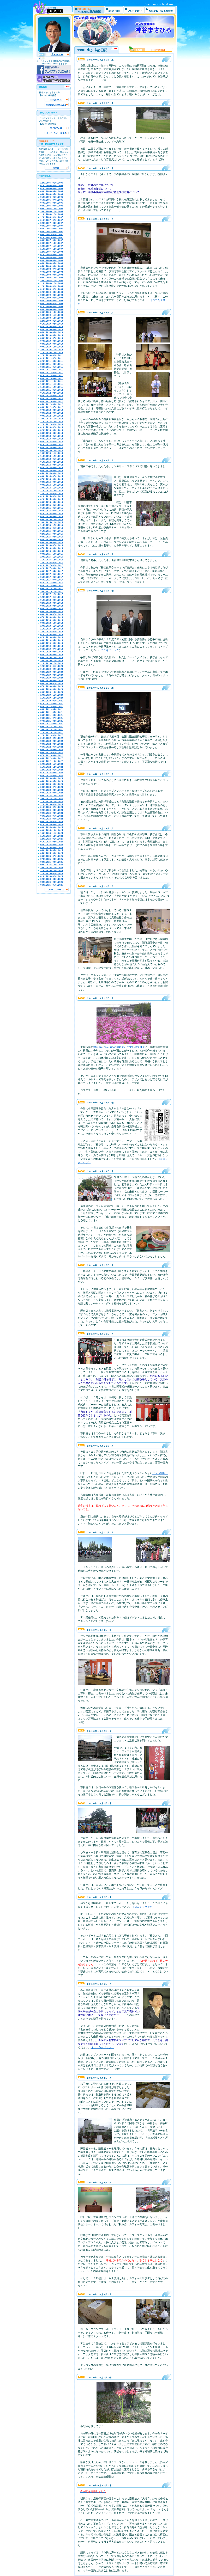 Image resolution: width=210 pixels, height=2576 pixels. Describe the element at coordinates (51, 675) in the screenshot. I see `03/01/2020 - 04/01/2020` at that location.